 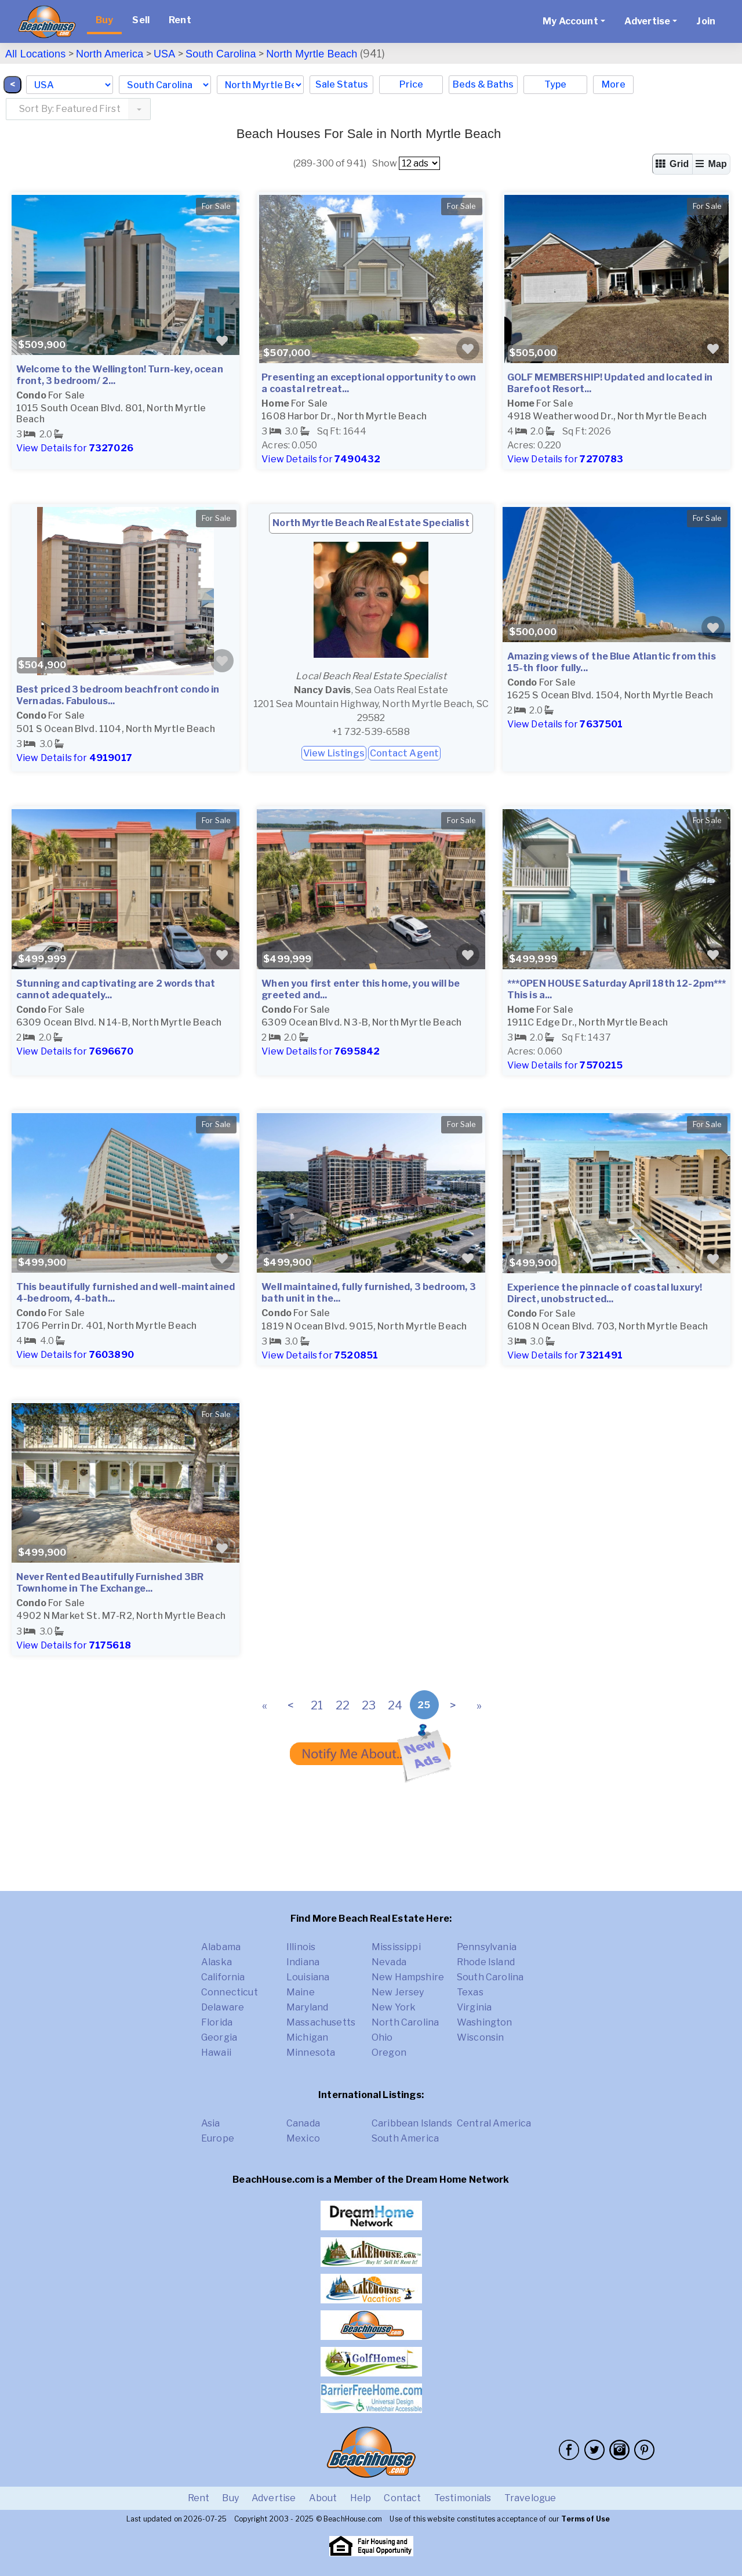 I want to click on Join, so click(x=705, y=21).